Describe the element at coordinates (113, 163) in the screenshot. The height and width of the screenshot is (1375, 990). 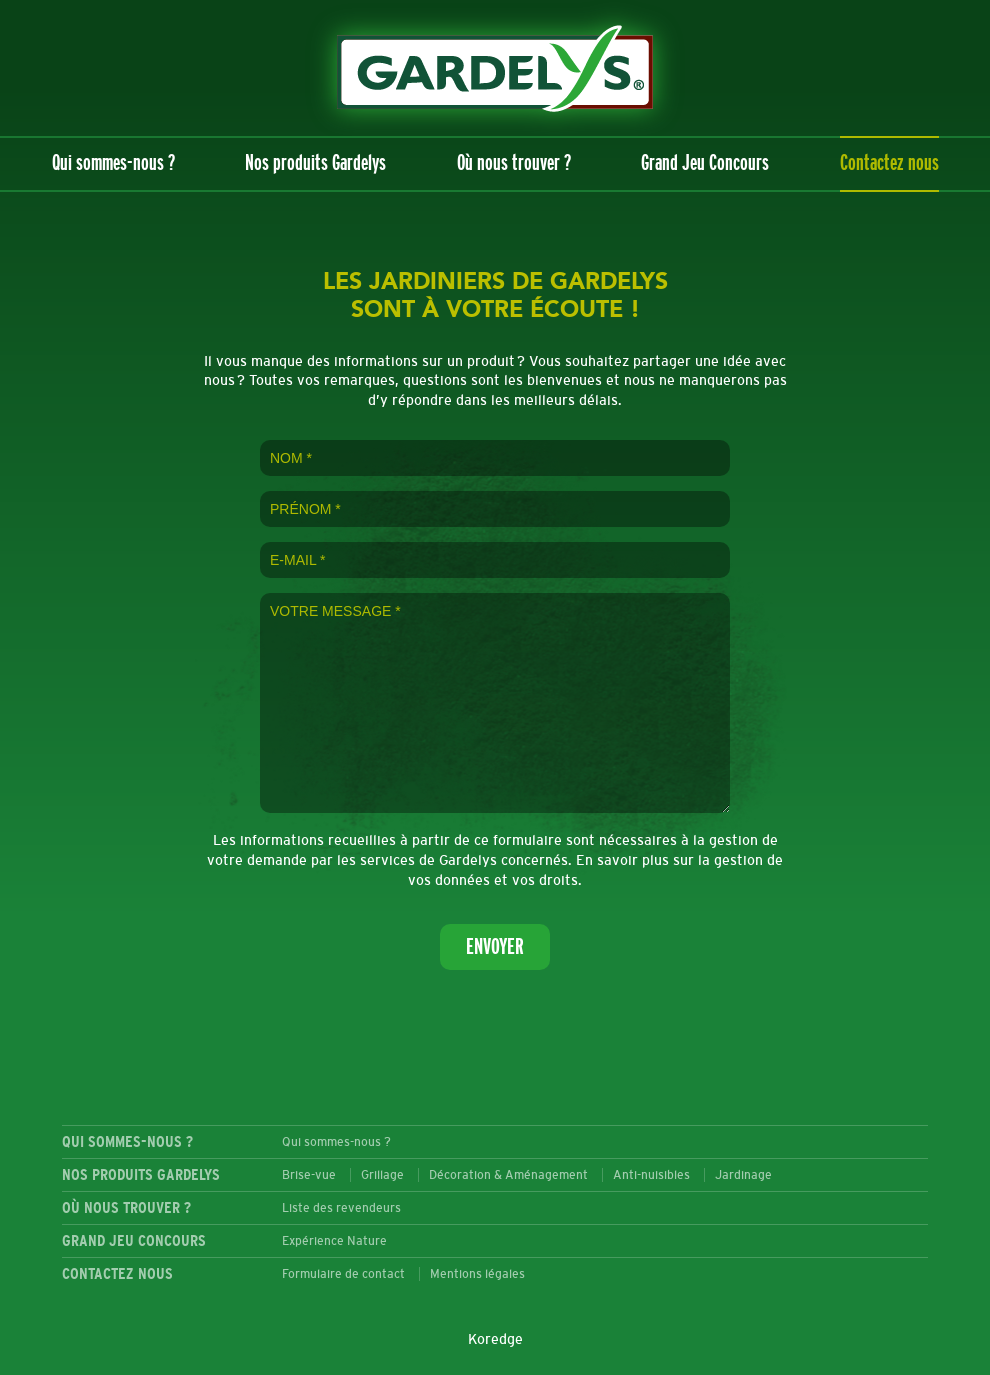
I see `Qui sommes-nous ?` at that location.